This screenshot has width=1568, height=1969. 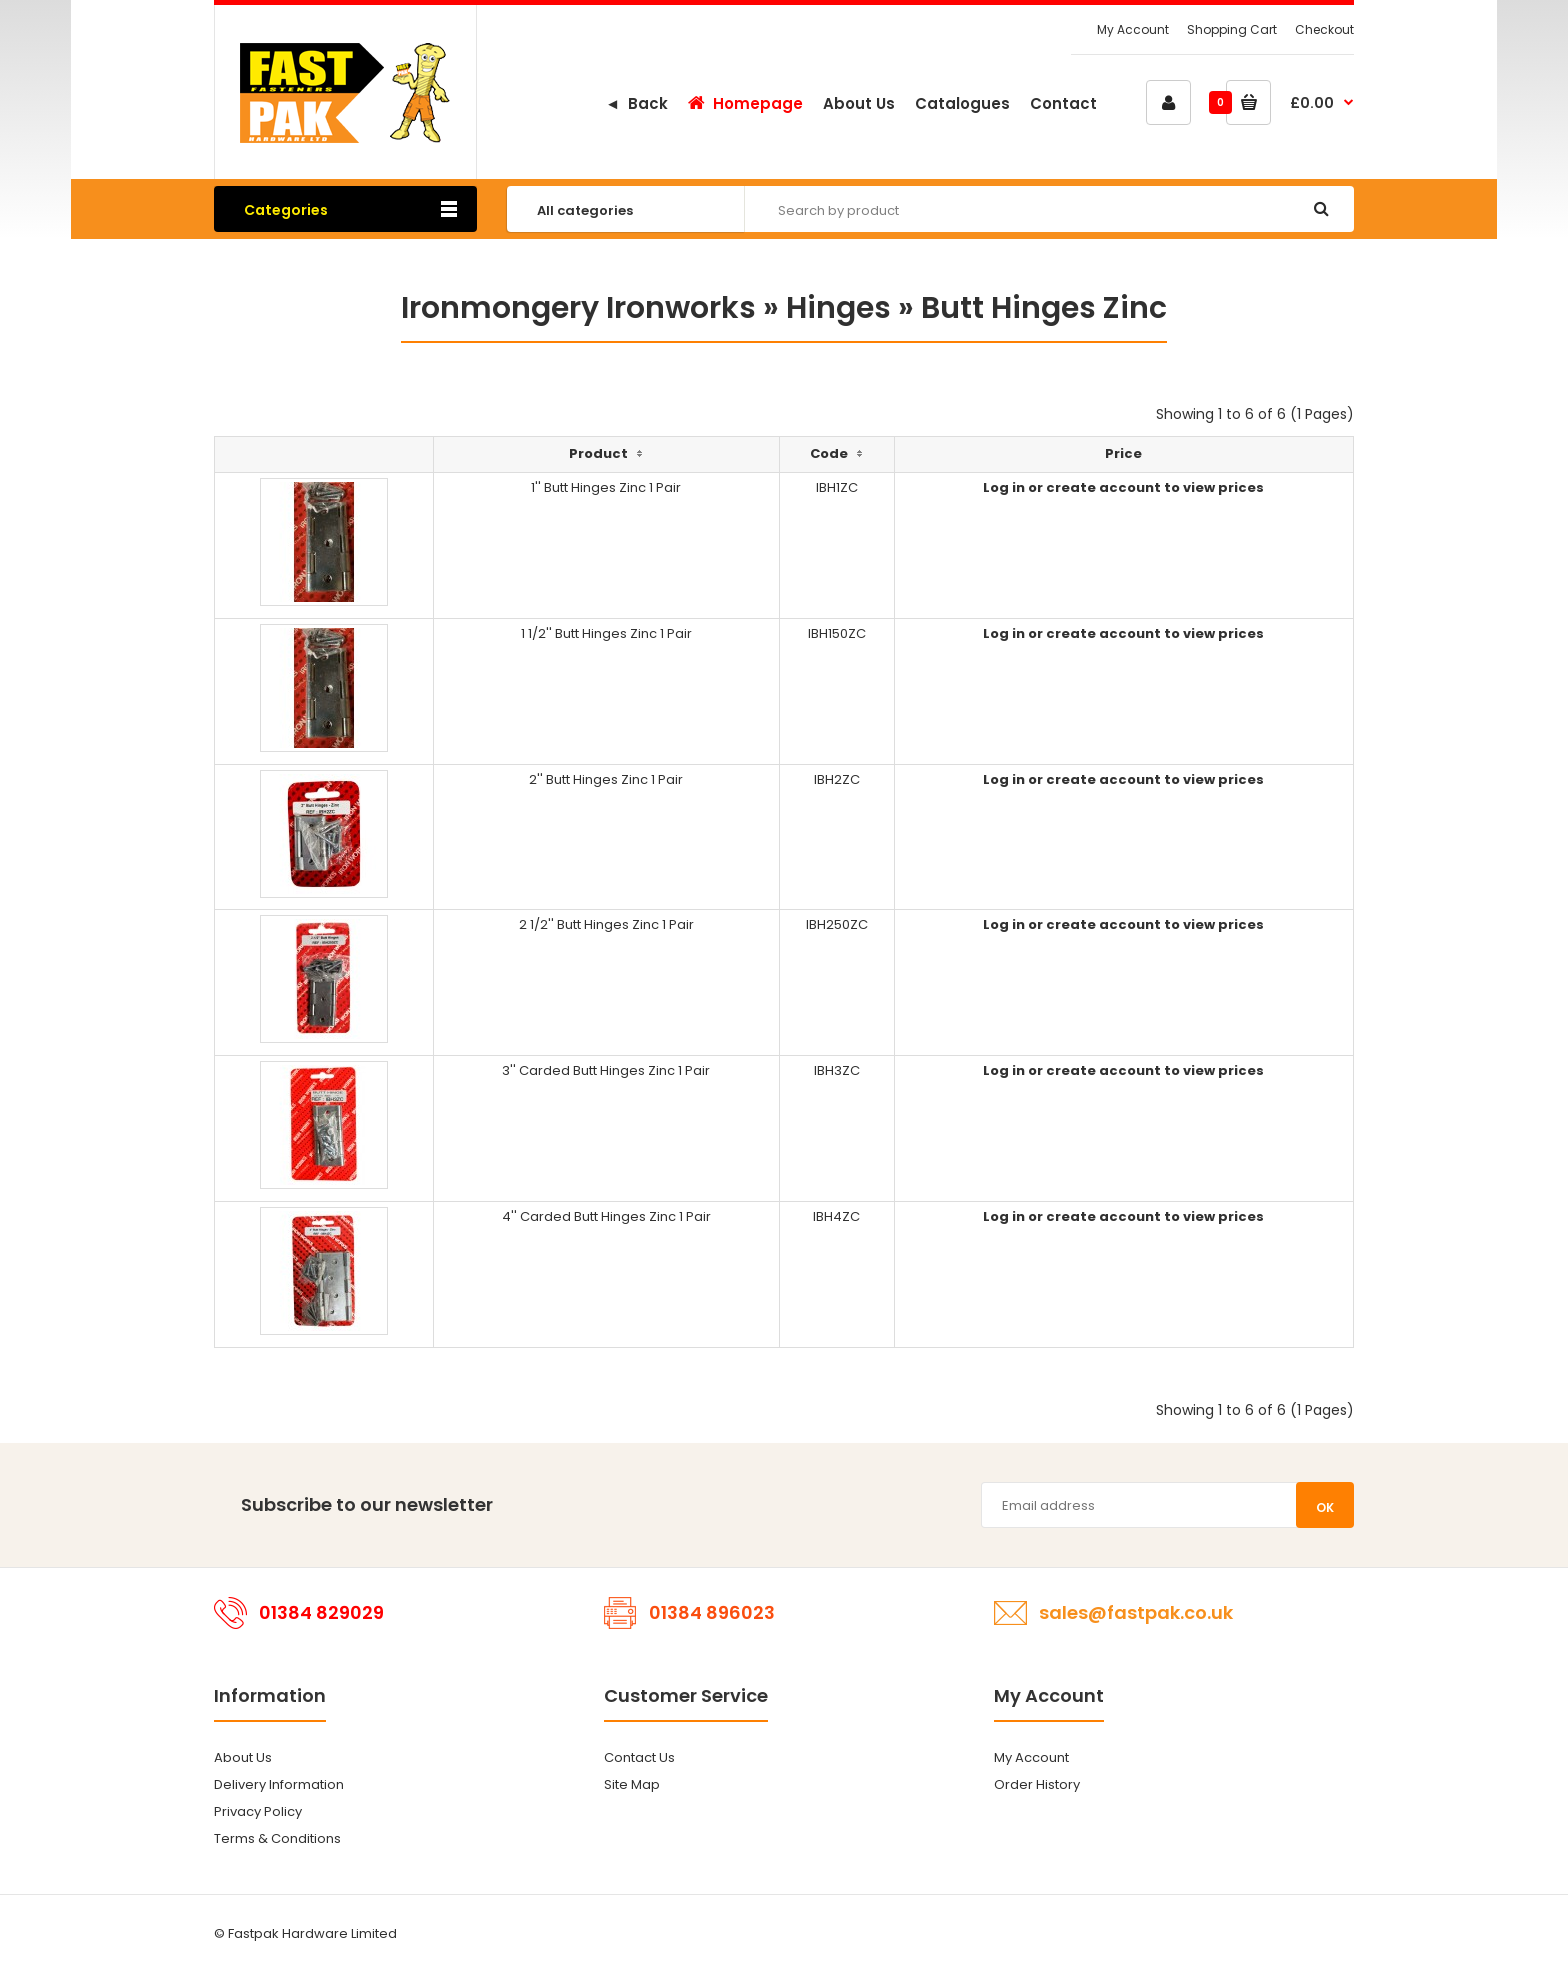 What do you see at coordinates (639, 1757) in the screenshot?
I see `Contact Us` at bounding box center [639, 1757].